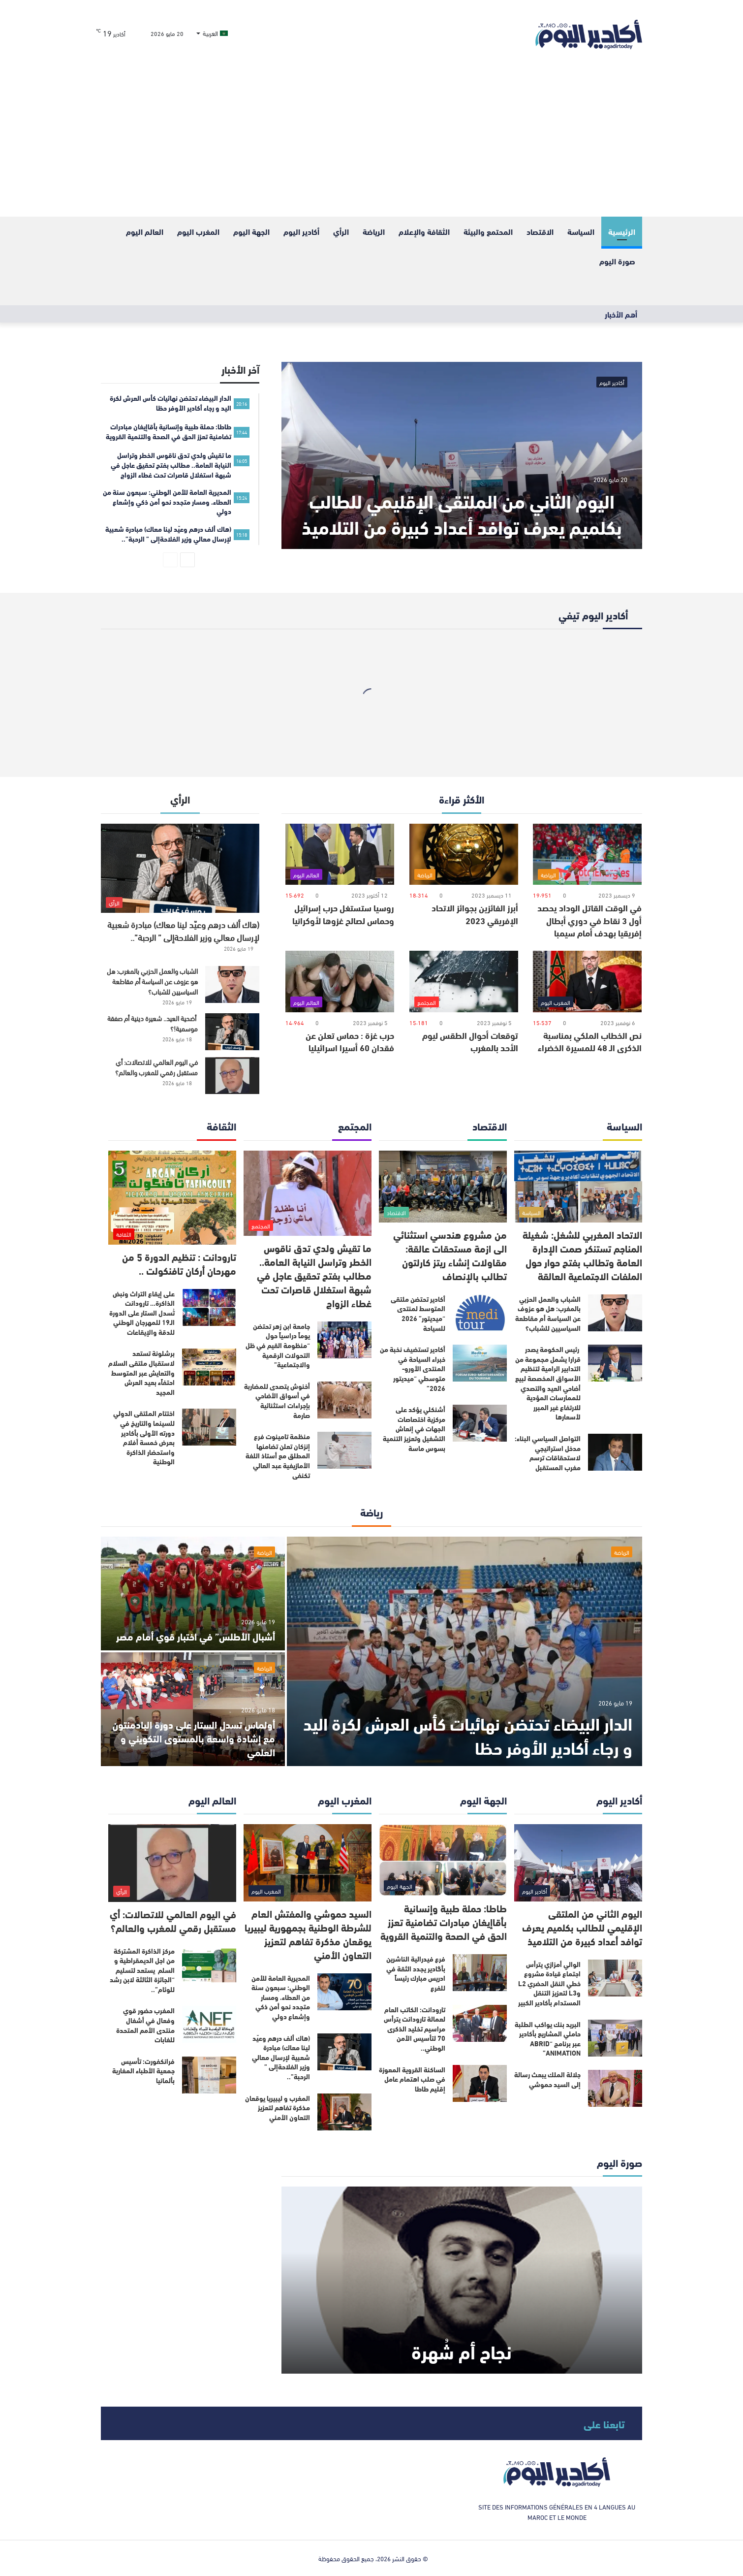 The width and height of the screenshot is (743, 2576). Describe the element at coordinates (152, 981) in the screenshot. I see `الشباب والعمل الحزبي بالمغرب: هل هو عزوف عن السياسة أم مقاطعة السياسيين للشباب؟` at that location.